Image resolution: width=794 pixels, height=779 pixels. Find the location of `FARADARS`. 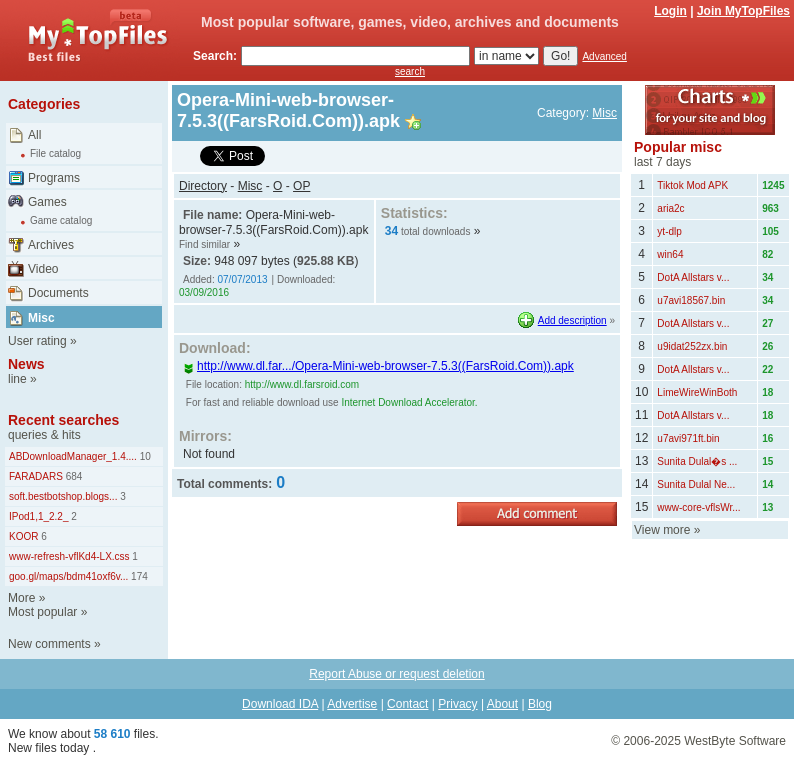

FARADARS is located at coordinates (36, 476).